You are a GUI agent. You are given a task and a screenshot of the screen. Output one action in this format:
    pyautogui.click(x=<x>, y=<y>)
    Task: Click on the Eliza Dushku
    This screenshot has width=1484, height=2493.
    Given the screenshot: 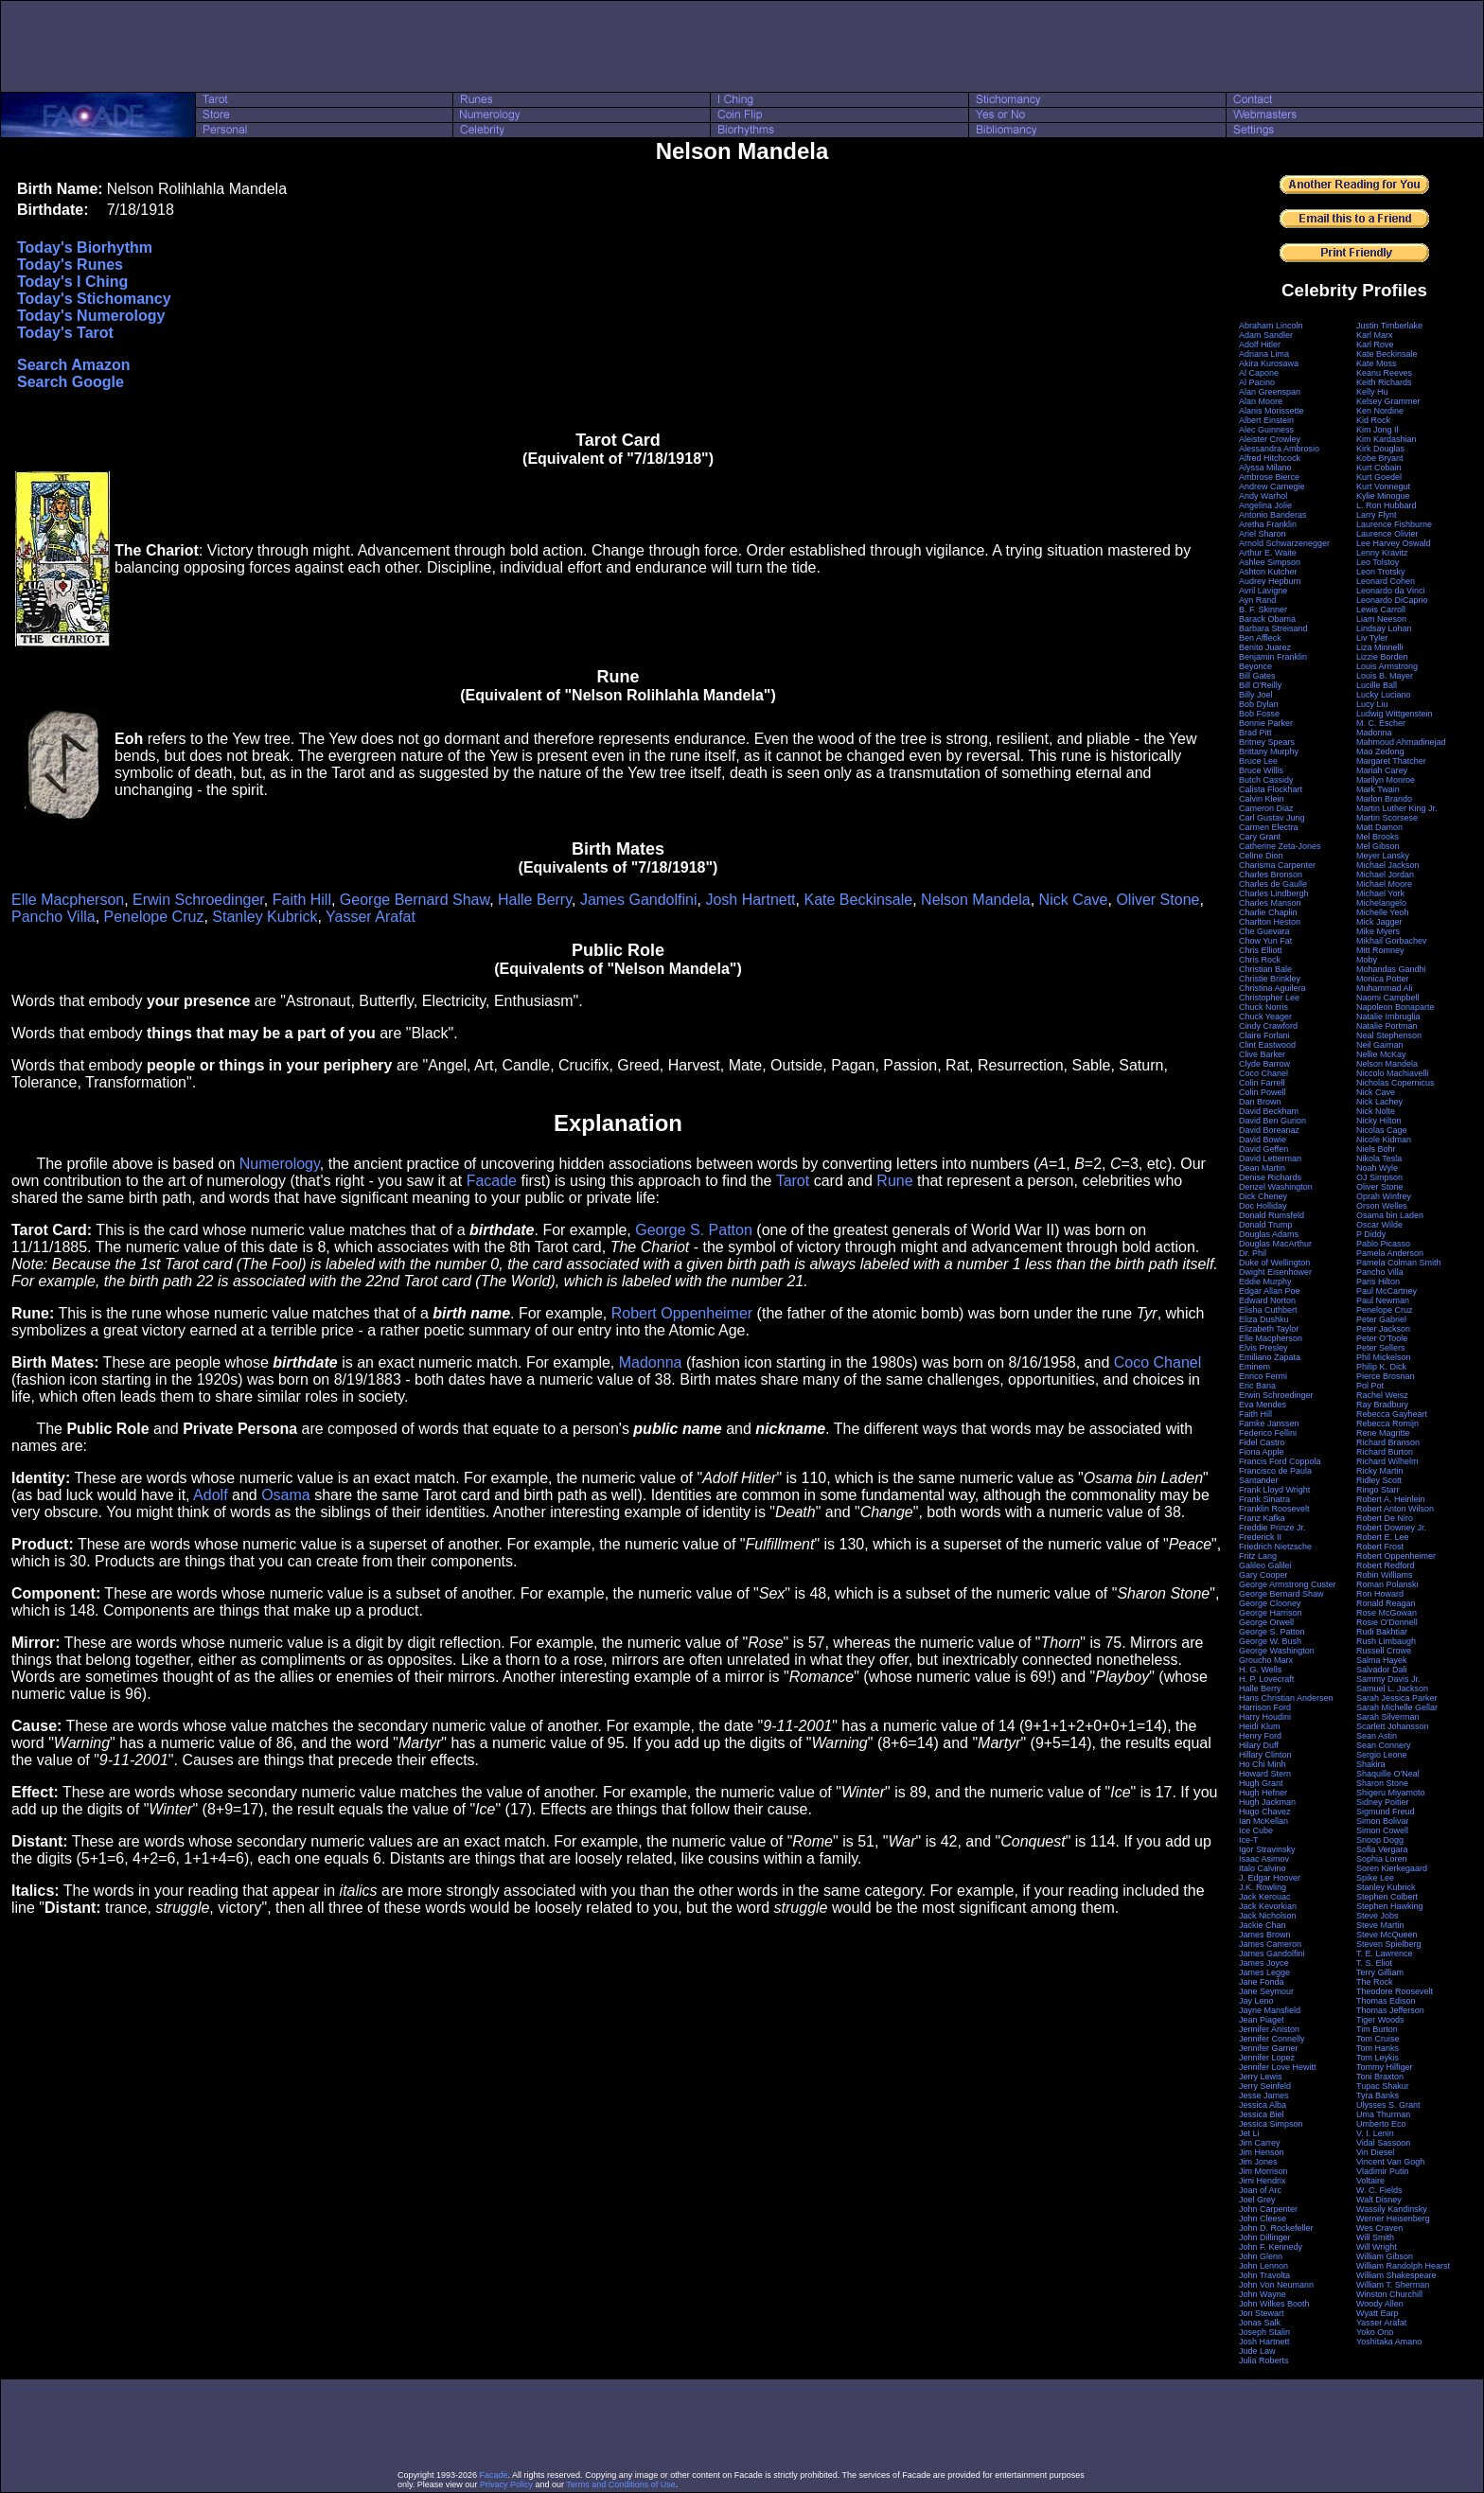 What is the action you would take?
    pyautogui.click(x=1264, y=1319)
    